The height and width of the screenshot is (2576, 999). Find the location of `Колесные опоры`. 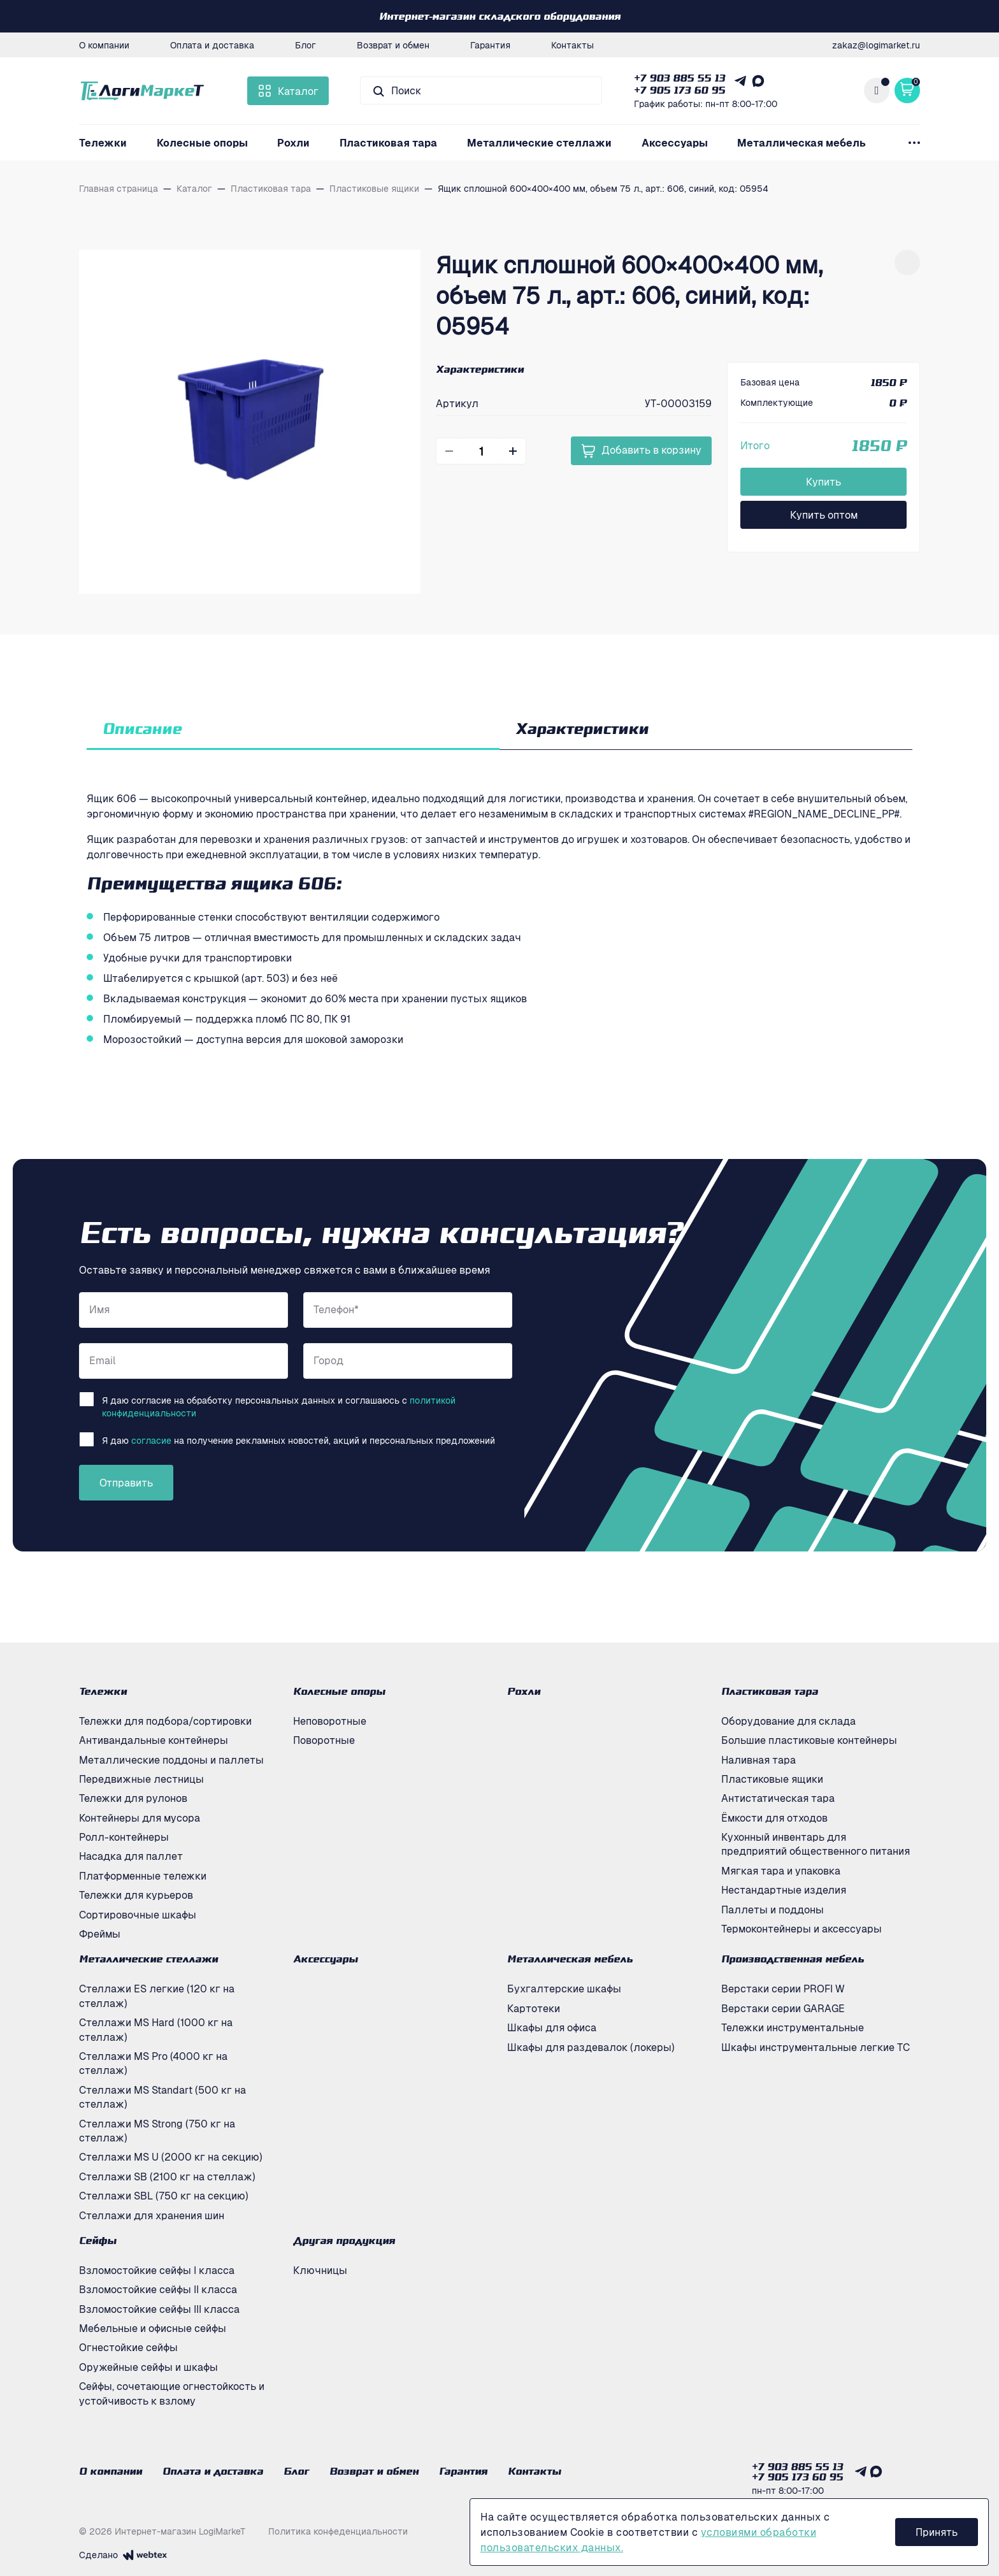

Колесные опоры is located at coordinates (202, 143).